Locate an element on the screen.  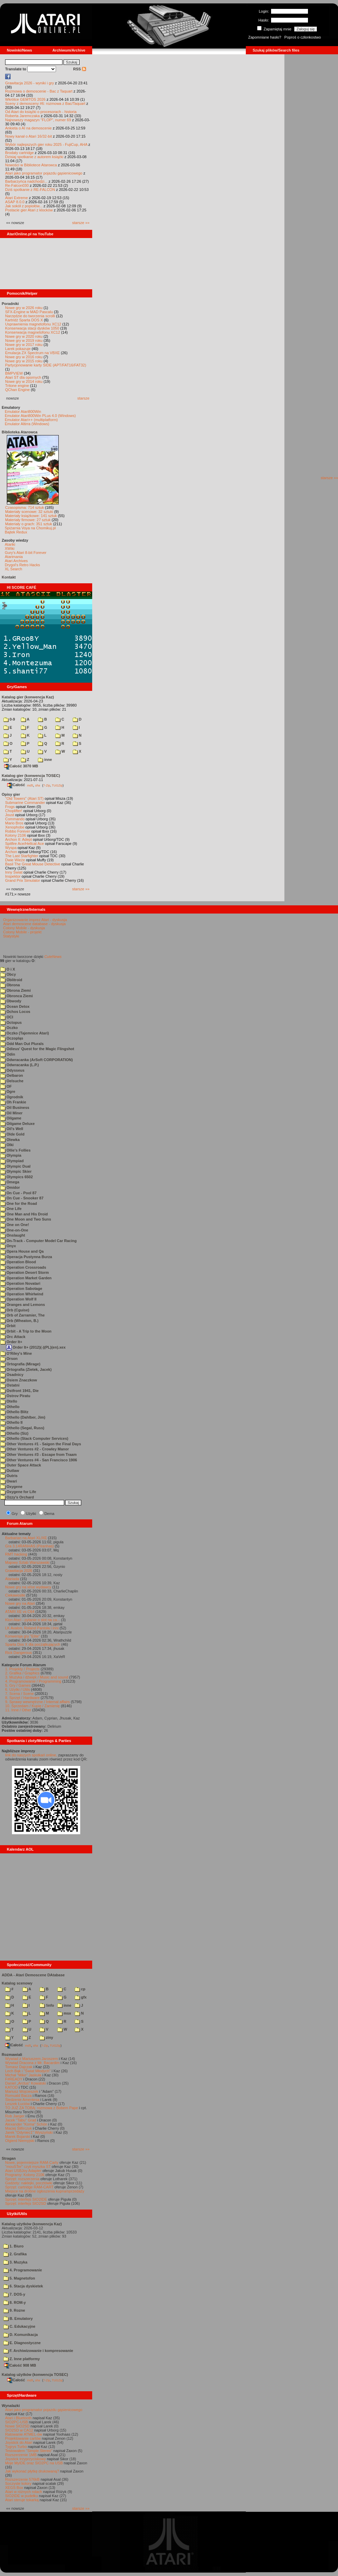
Sceny z demosceny #6: rozmowa z Bac/Taquart is located at coordinates (45, 103).